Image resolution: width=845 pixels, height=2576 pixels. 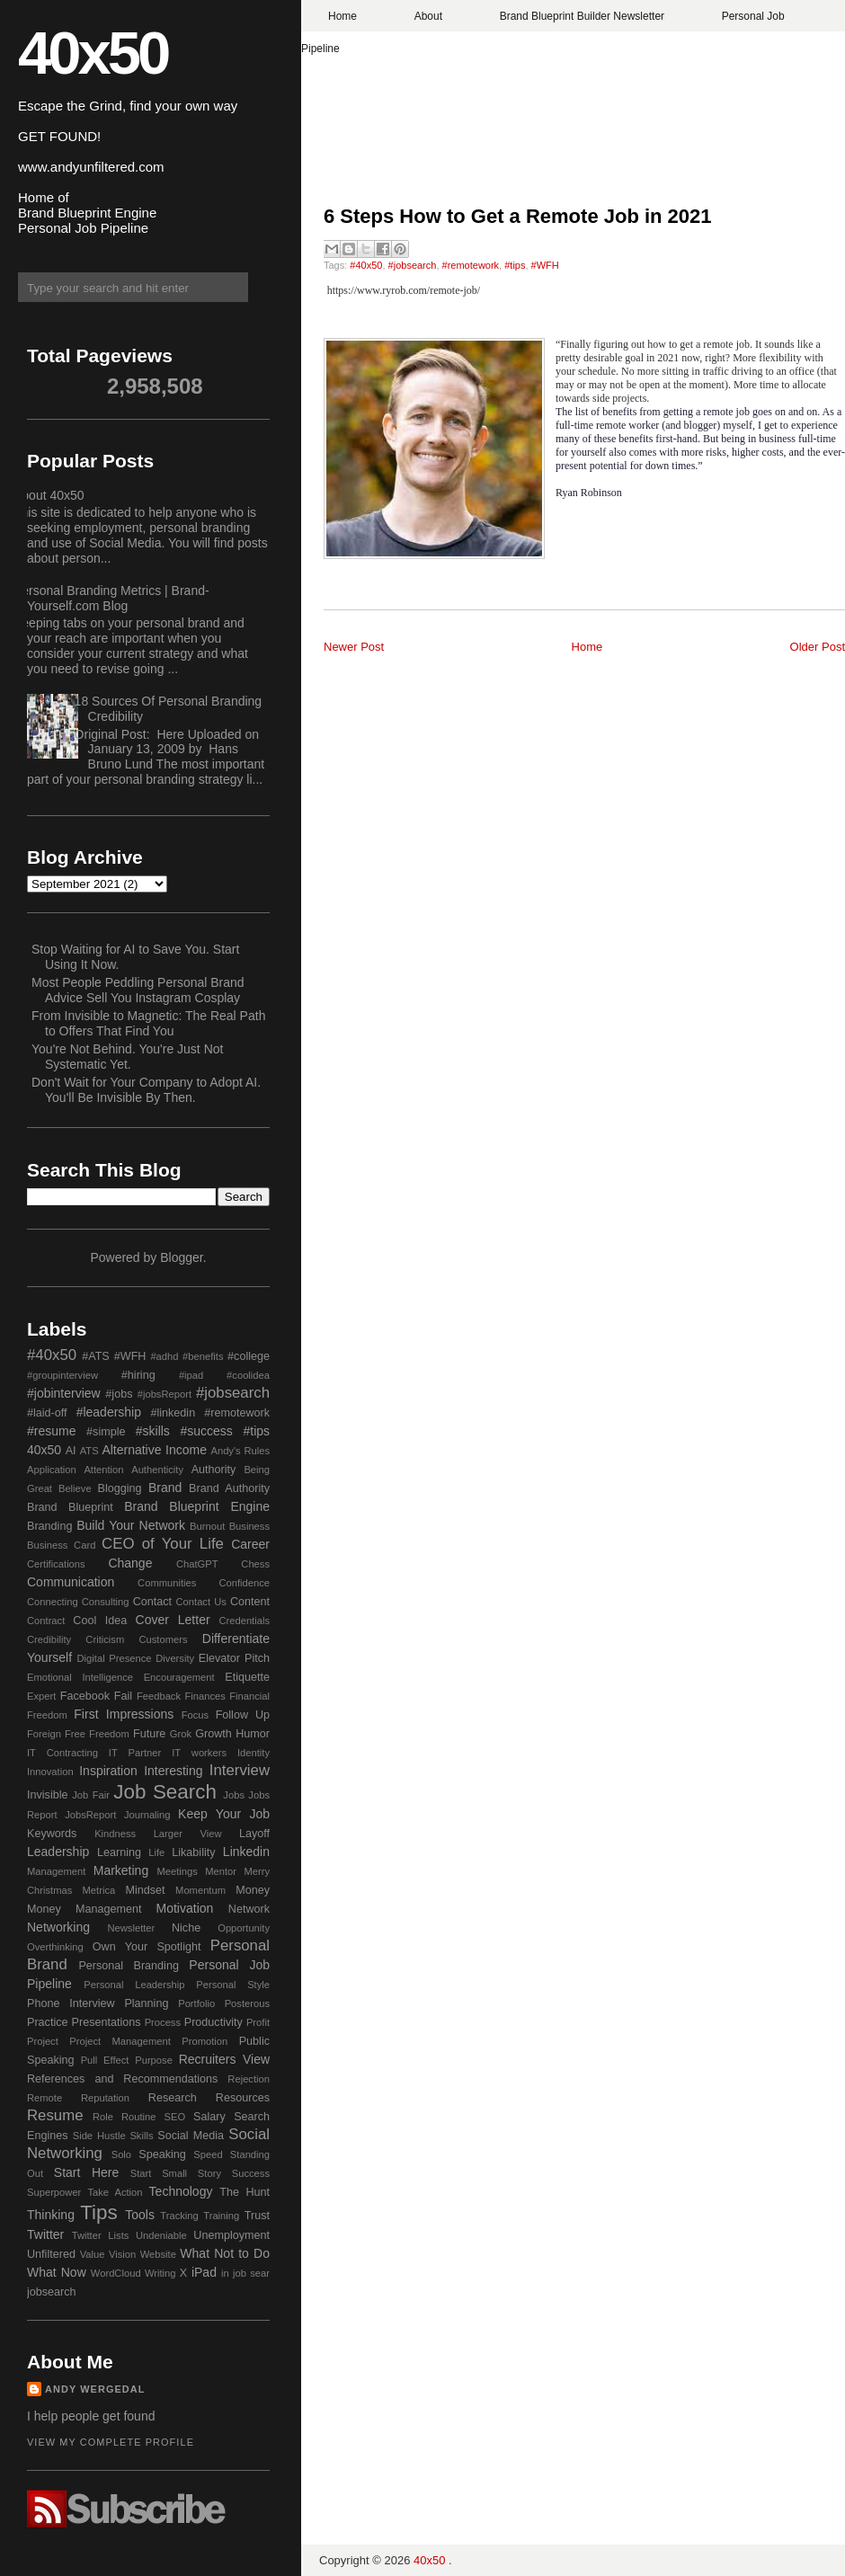 I want to click on The Hunt, so click(x=244, y=2192).